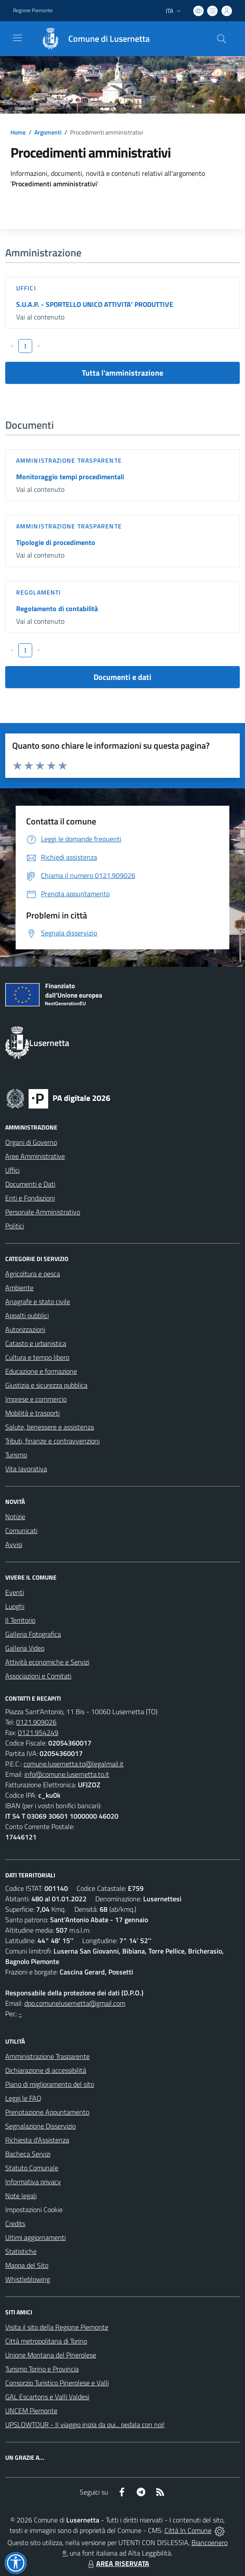 Image resolution: width=245 pixels, height=2576 pixels. I want to click on Associazioni e Comitati, so click(38, 1676).